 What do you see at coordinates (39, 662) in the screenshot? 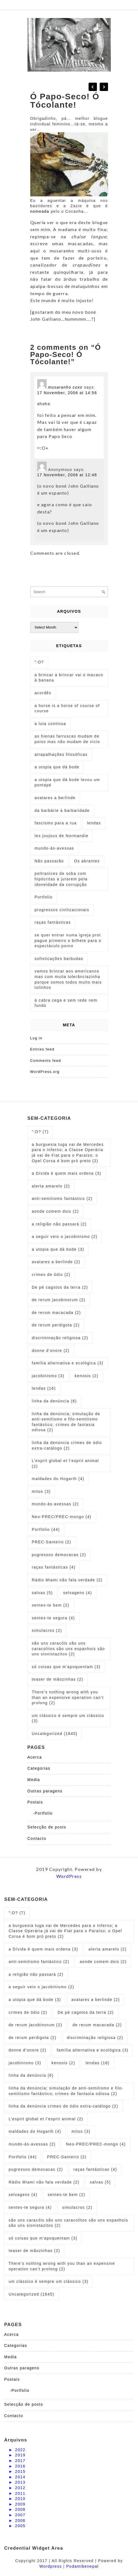
I see `":O? [":O? (2 items)]` at bounding box center [39, 662].